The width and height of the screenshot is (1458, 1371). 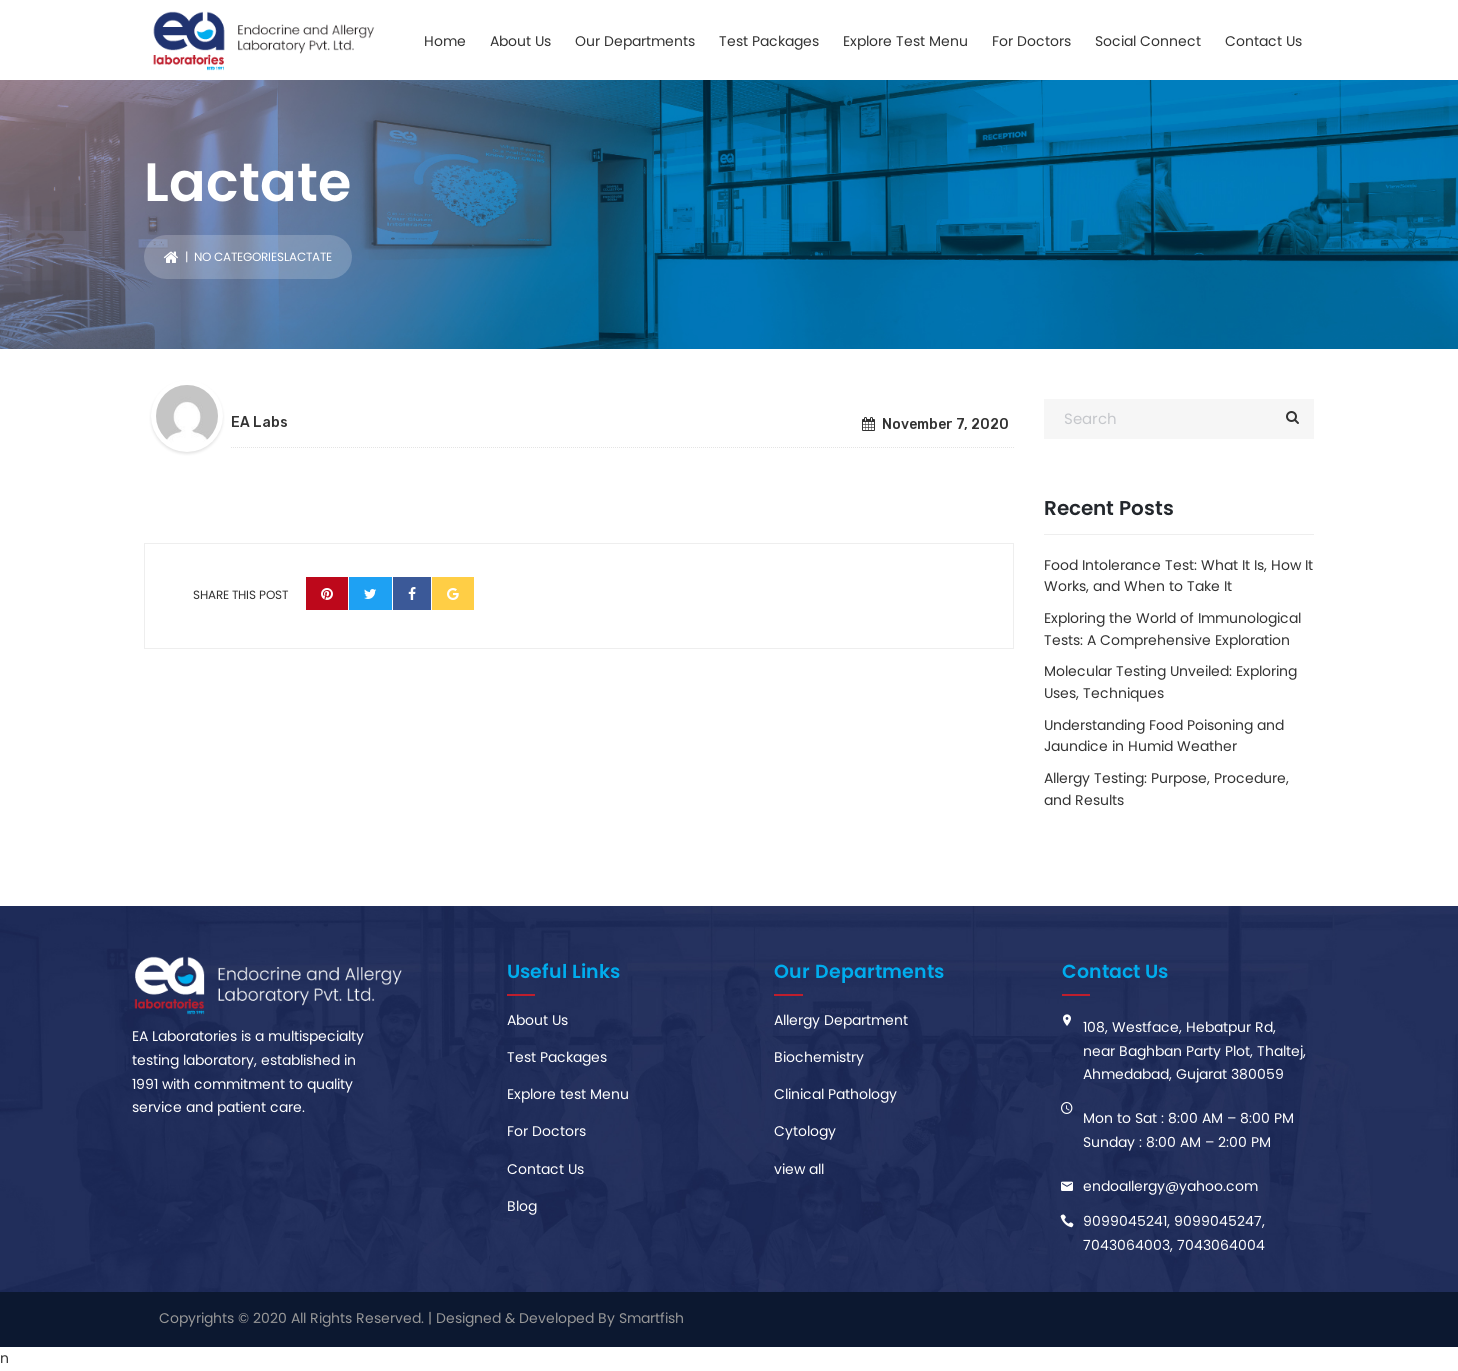 What do you see at coordinates (1172, 629) in the screenshot?
I see `Exploring the World of Immunological Tests: A Comprehensive Exploration` at bounding box center [1172, 629].